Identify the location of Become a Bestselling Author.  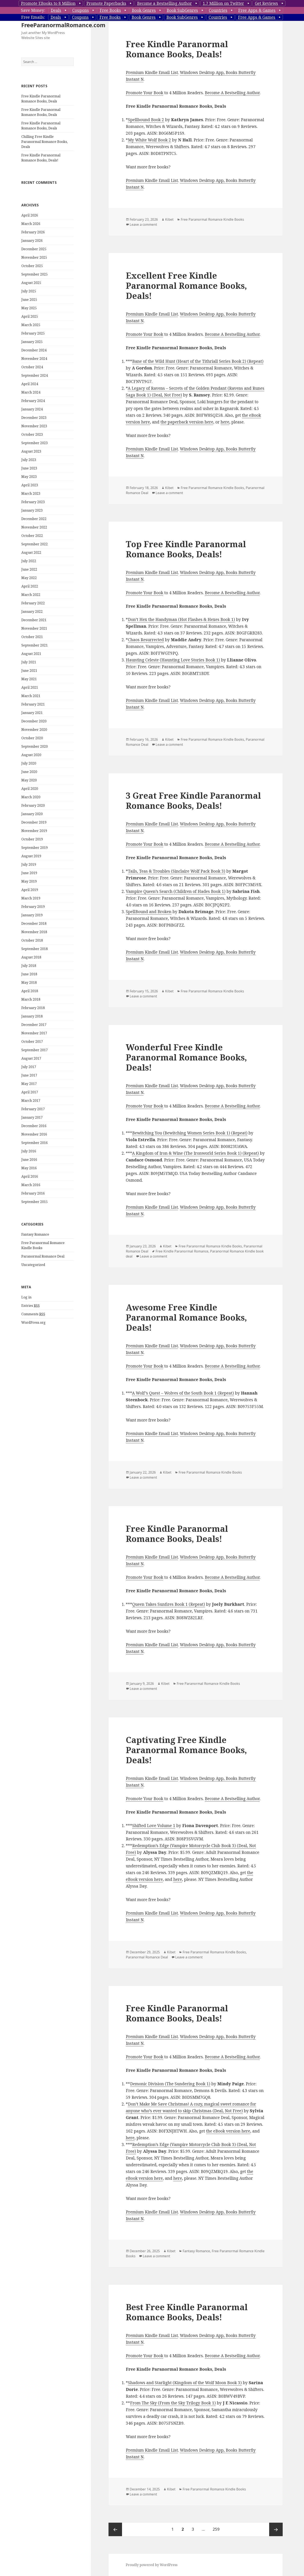
(164, 3).